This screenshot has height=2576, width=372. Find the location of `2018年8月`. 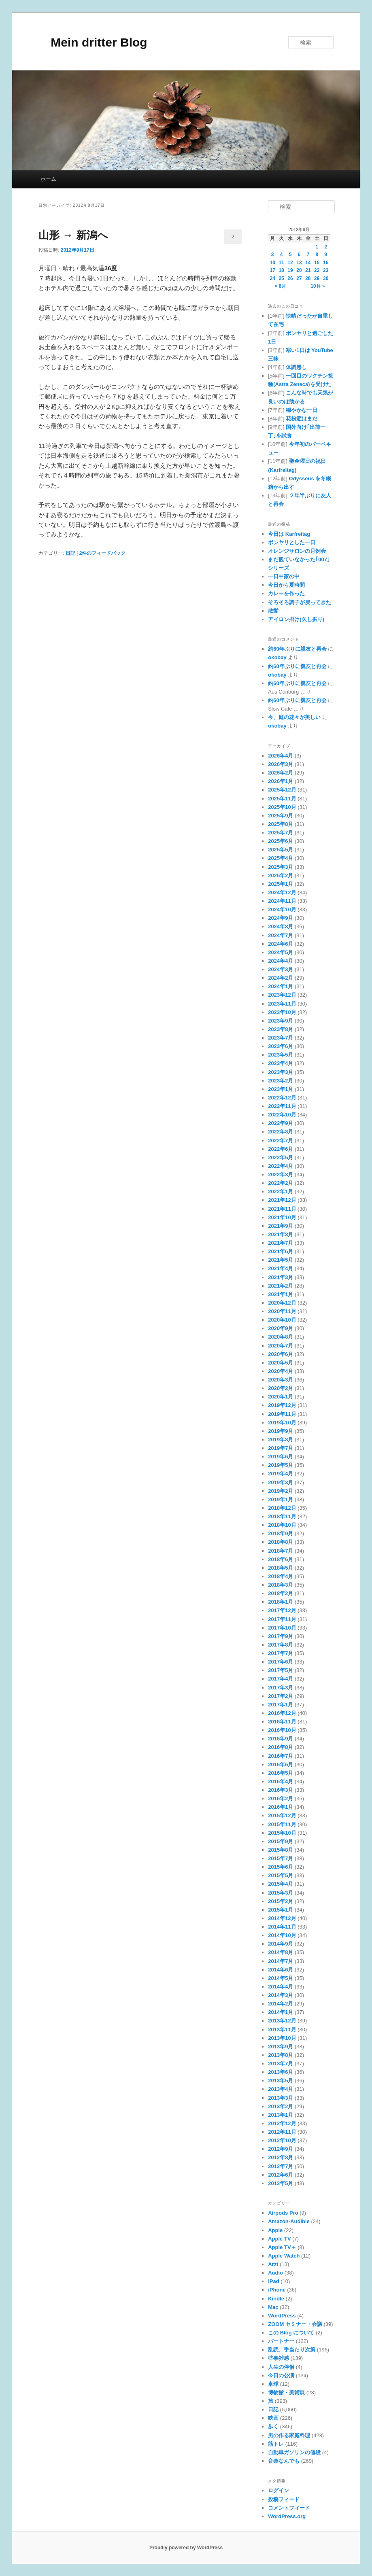

2018年8月 is located at coordinates (280, 1542).